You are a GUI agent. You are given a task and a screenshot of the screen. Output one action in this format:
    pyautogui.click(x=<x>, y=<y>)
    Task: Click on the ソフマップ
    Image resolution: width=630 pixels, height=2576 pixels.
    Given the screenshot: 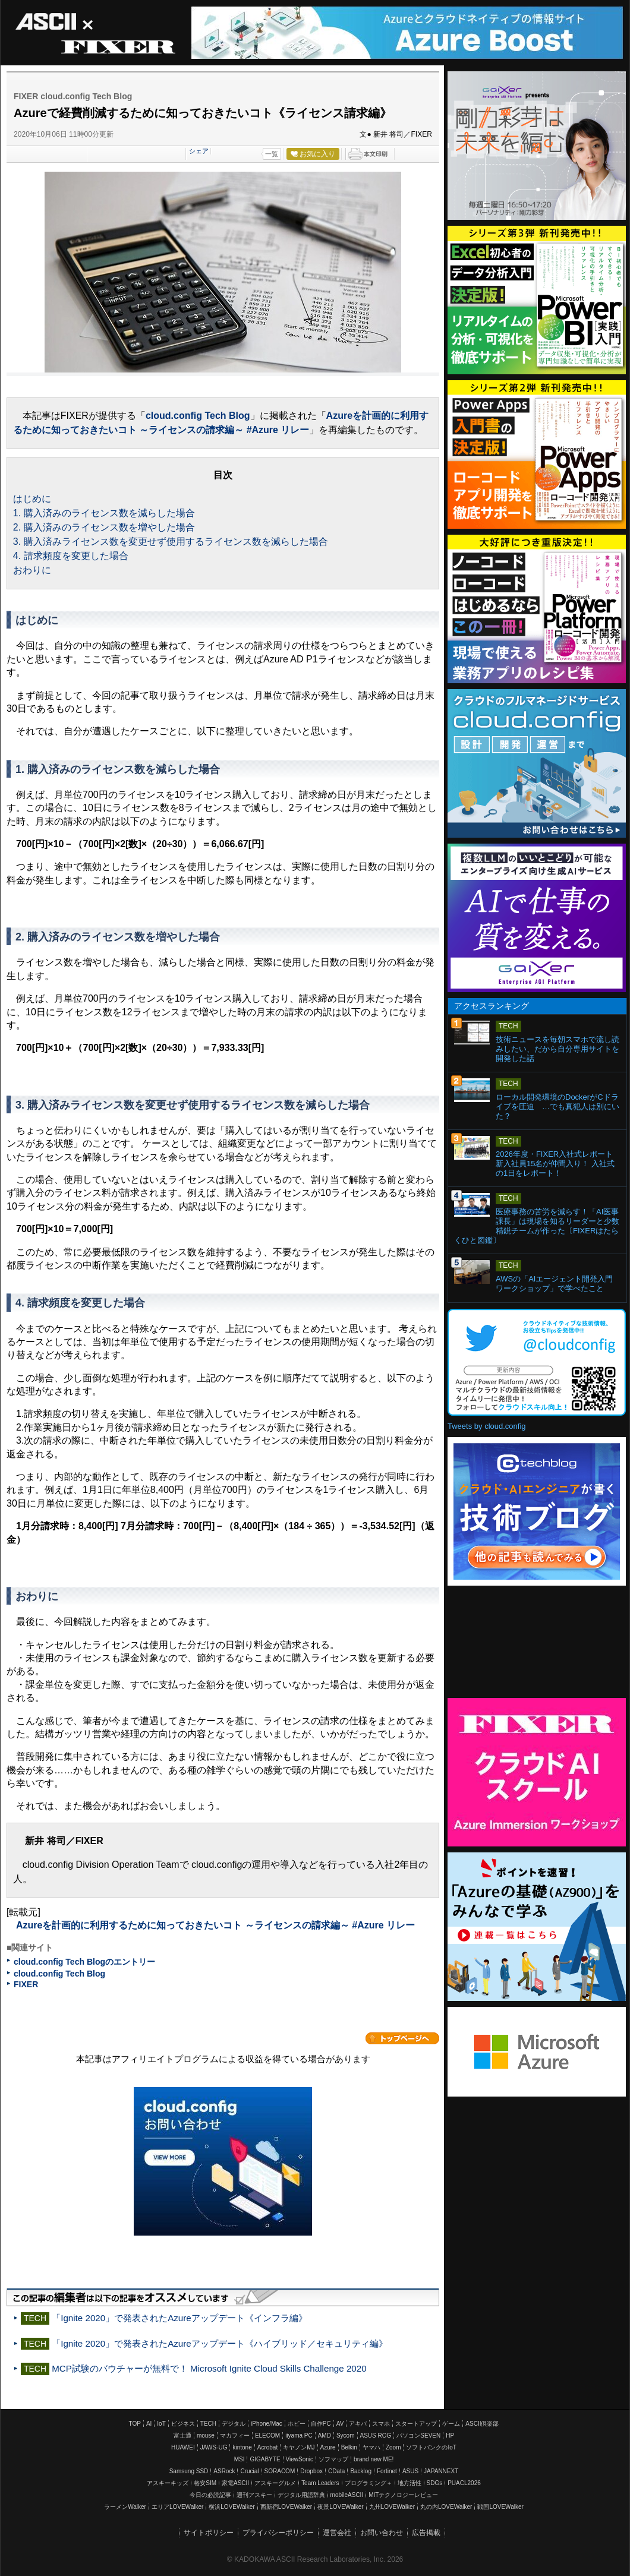 What is the action you would take?
    pyautogui.click(x=333, y=2459)
    